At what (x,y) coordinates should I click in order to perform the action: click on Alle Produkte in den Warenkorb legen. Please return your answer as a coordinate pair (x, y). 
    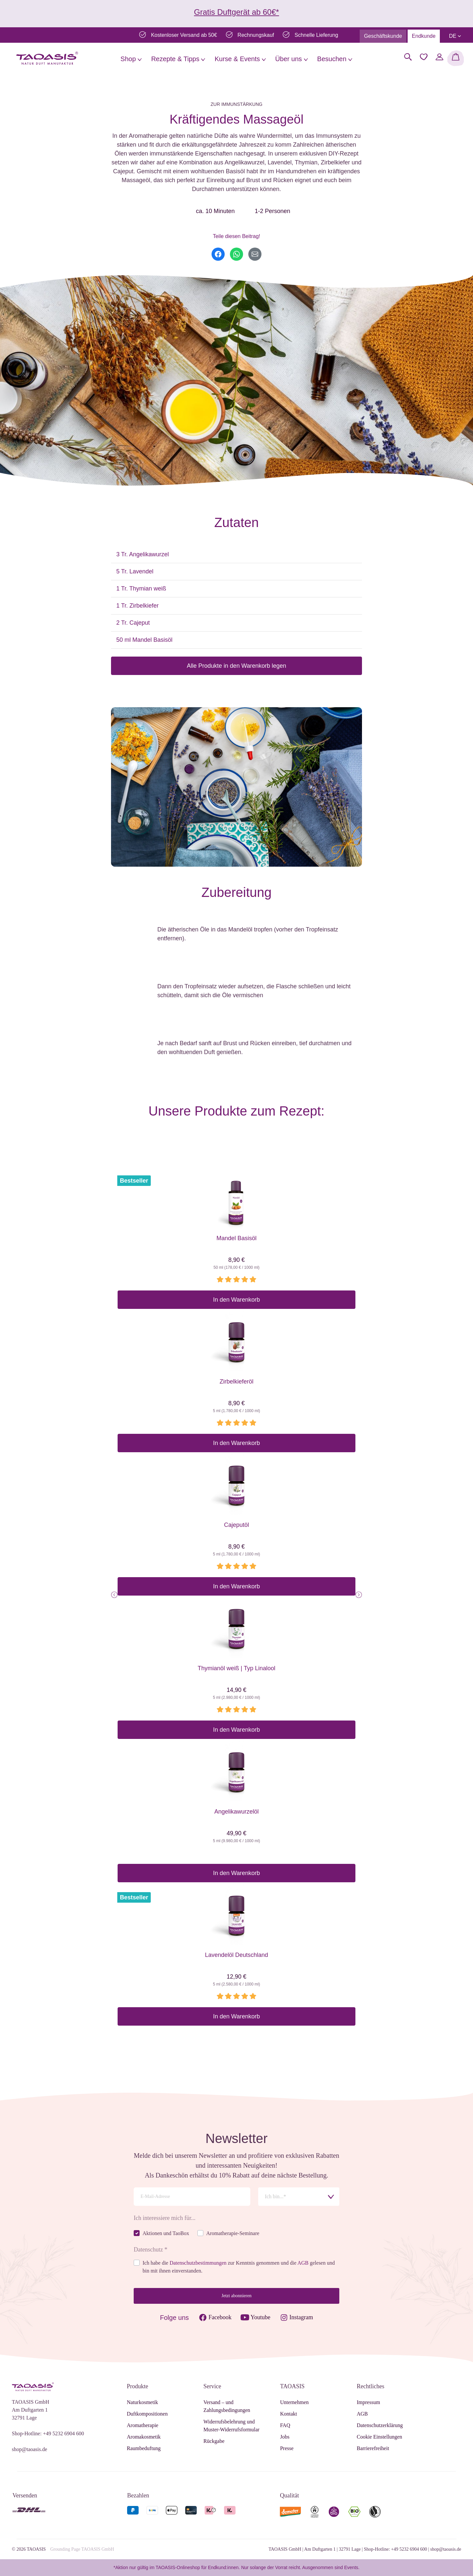
    Looking at the image, I should click on (236, 665).